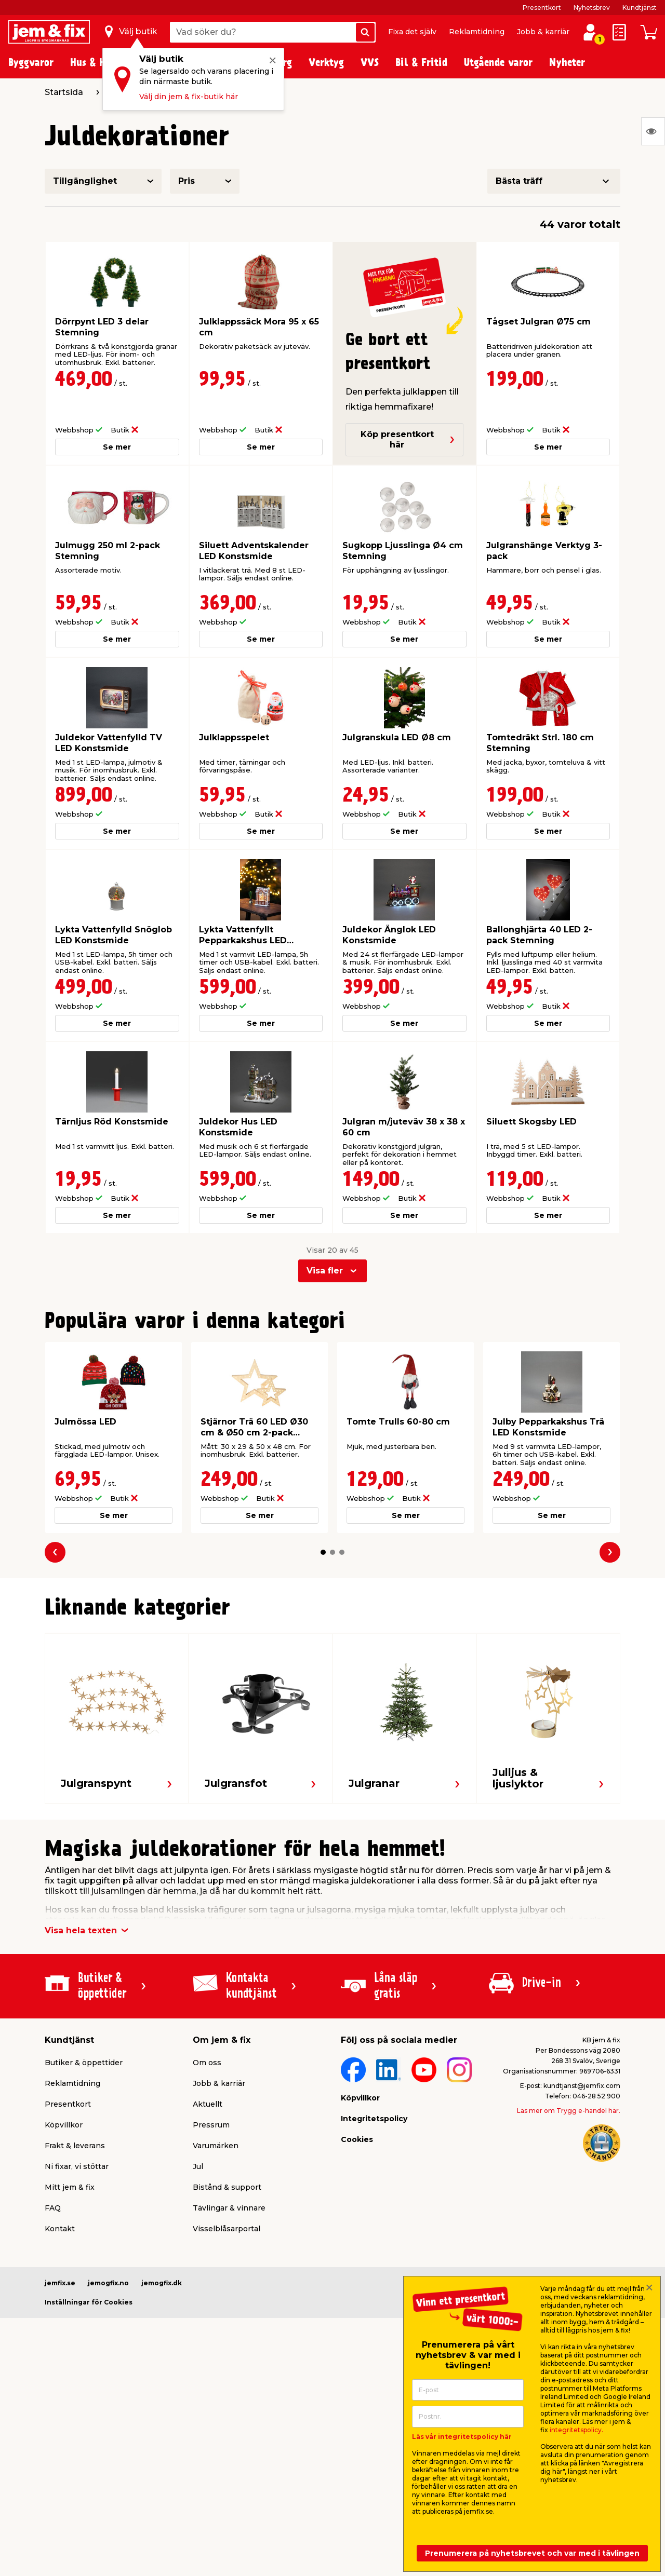 The height and width of the screenshot is (2576, 665). What do you see at coordinates (88, 2302) in the screenshot?
I see `Inställningar för Cookies` at bounding box center [88, 2302].